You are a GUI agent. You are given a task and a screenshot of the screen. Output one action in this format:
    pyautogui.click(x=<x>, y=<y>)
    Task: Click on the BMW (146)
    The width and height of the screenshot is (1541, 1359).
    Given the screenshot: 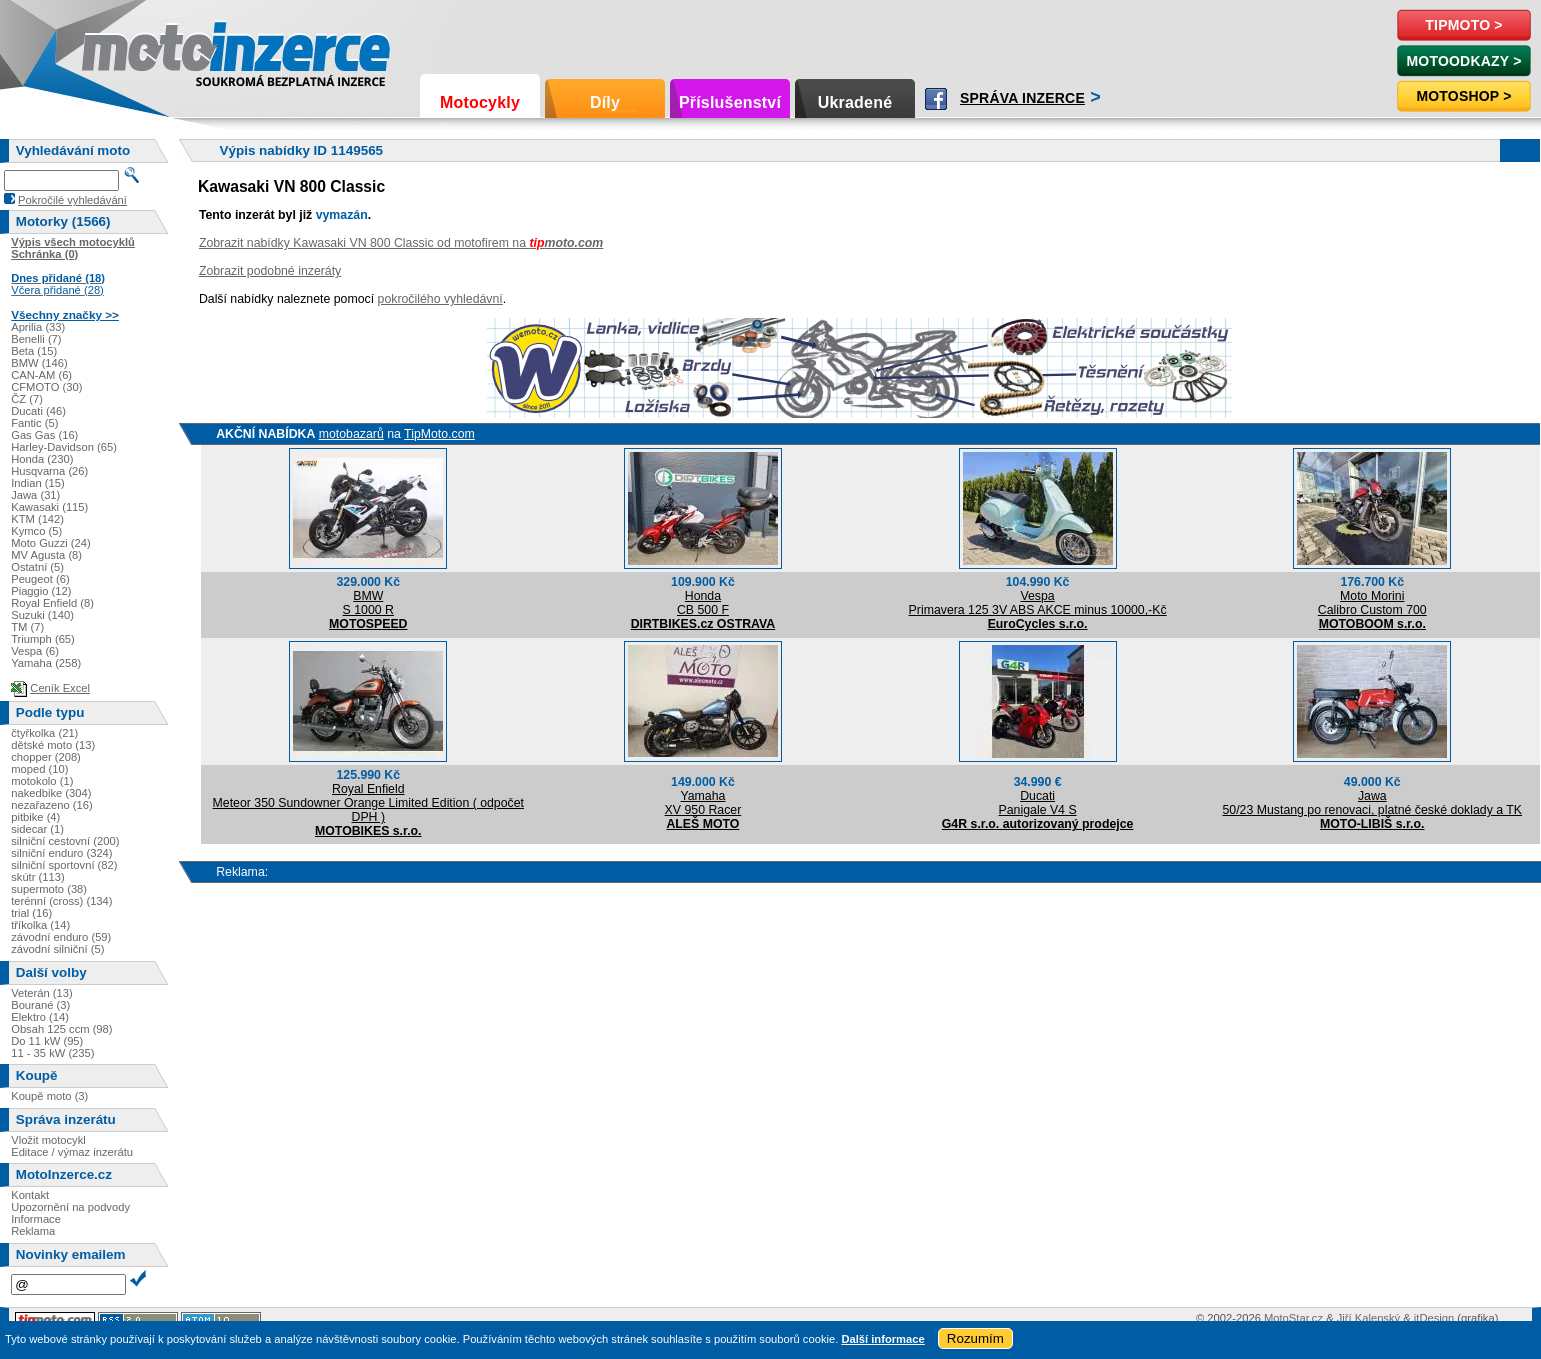 What is the action you would take?
    pyautogui.click(x=39, y=363)
    